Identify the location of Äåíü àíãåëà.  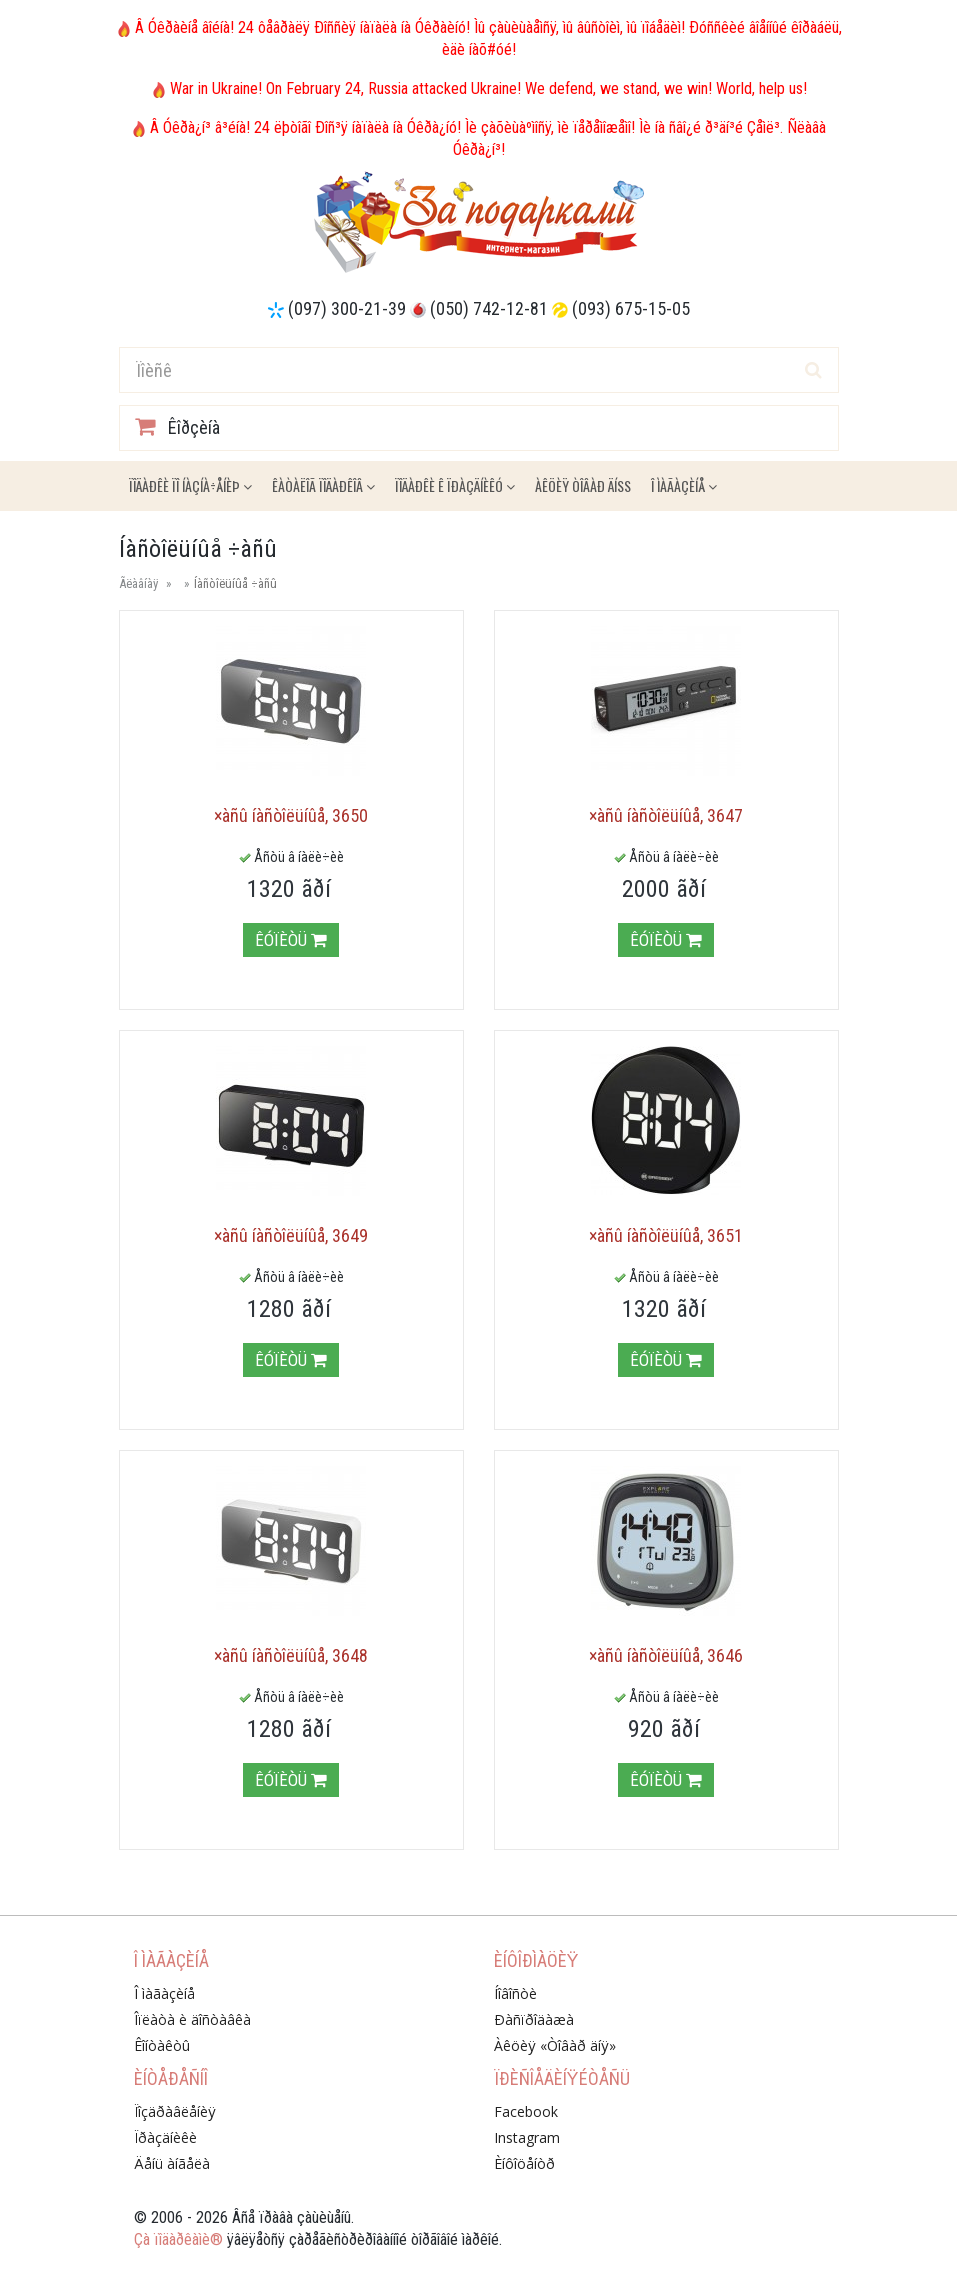
(172, 2163).